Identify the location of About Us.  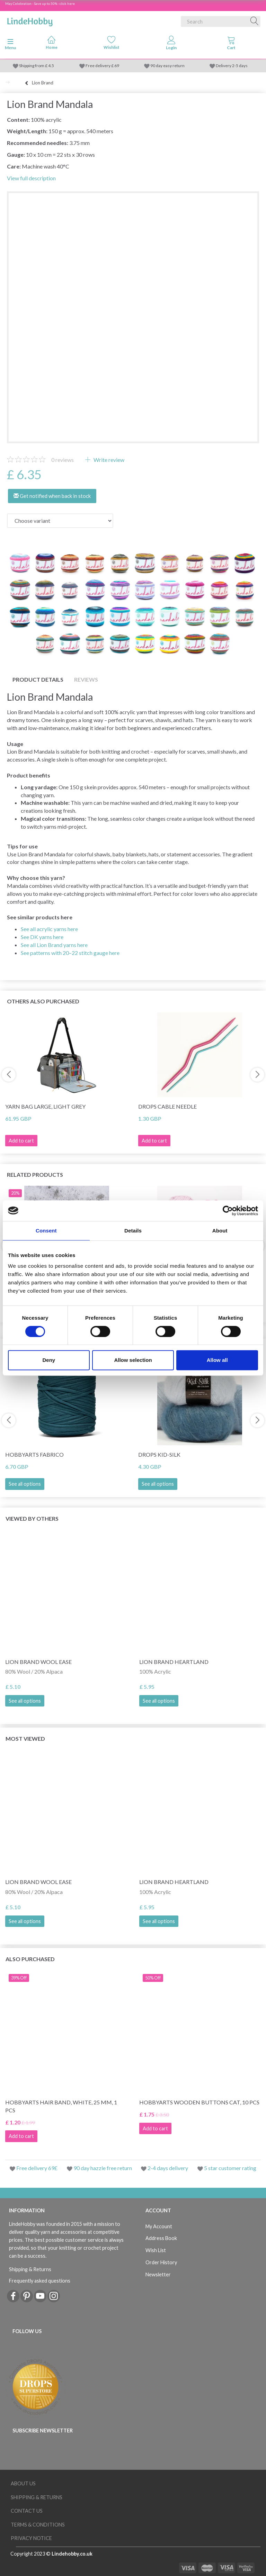
(23, 2483).